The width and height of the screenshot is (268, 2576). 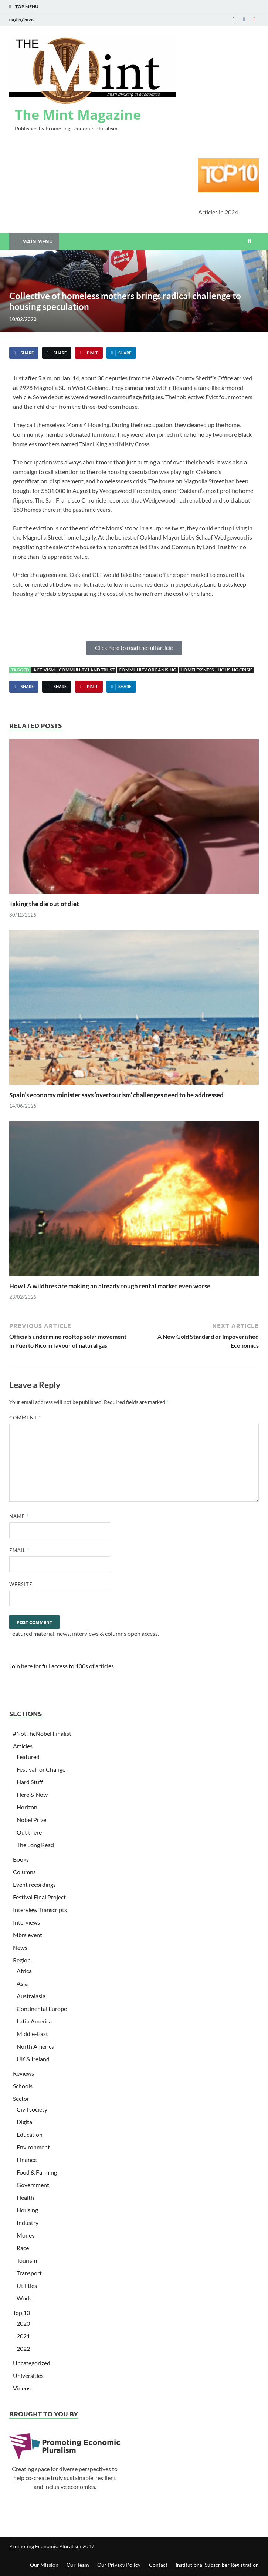 I want to click on Taking the die out of diet, so click(x=44, y=904).